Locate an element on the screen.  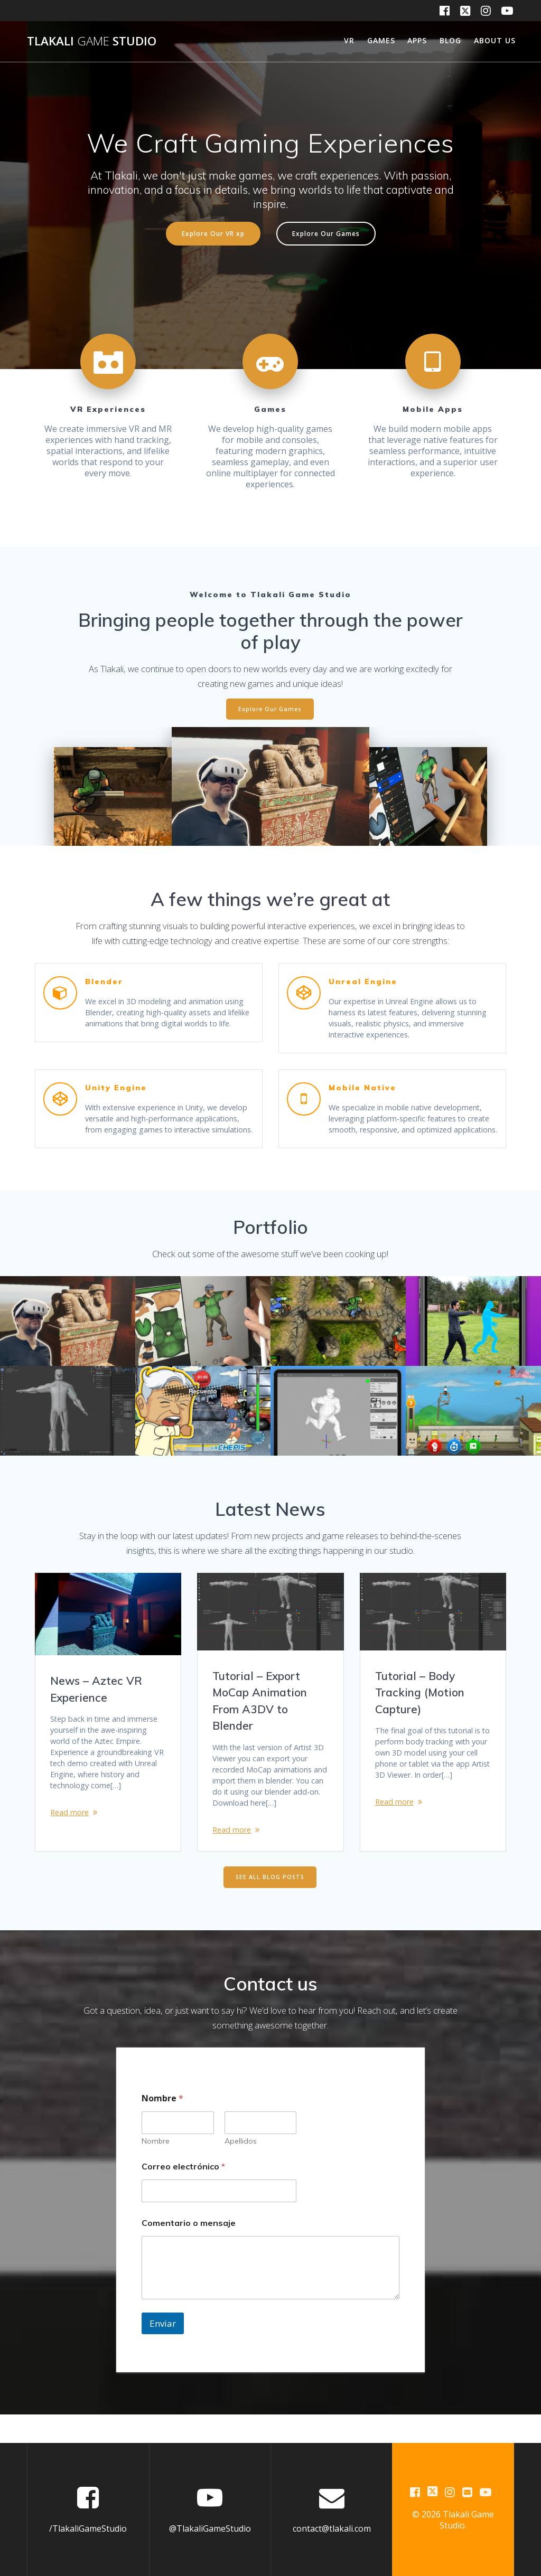
Tutorial – Body Tracking (Motion Capture) is located at coordinates (419, 1703).